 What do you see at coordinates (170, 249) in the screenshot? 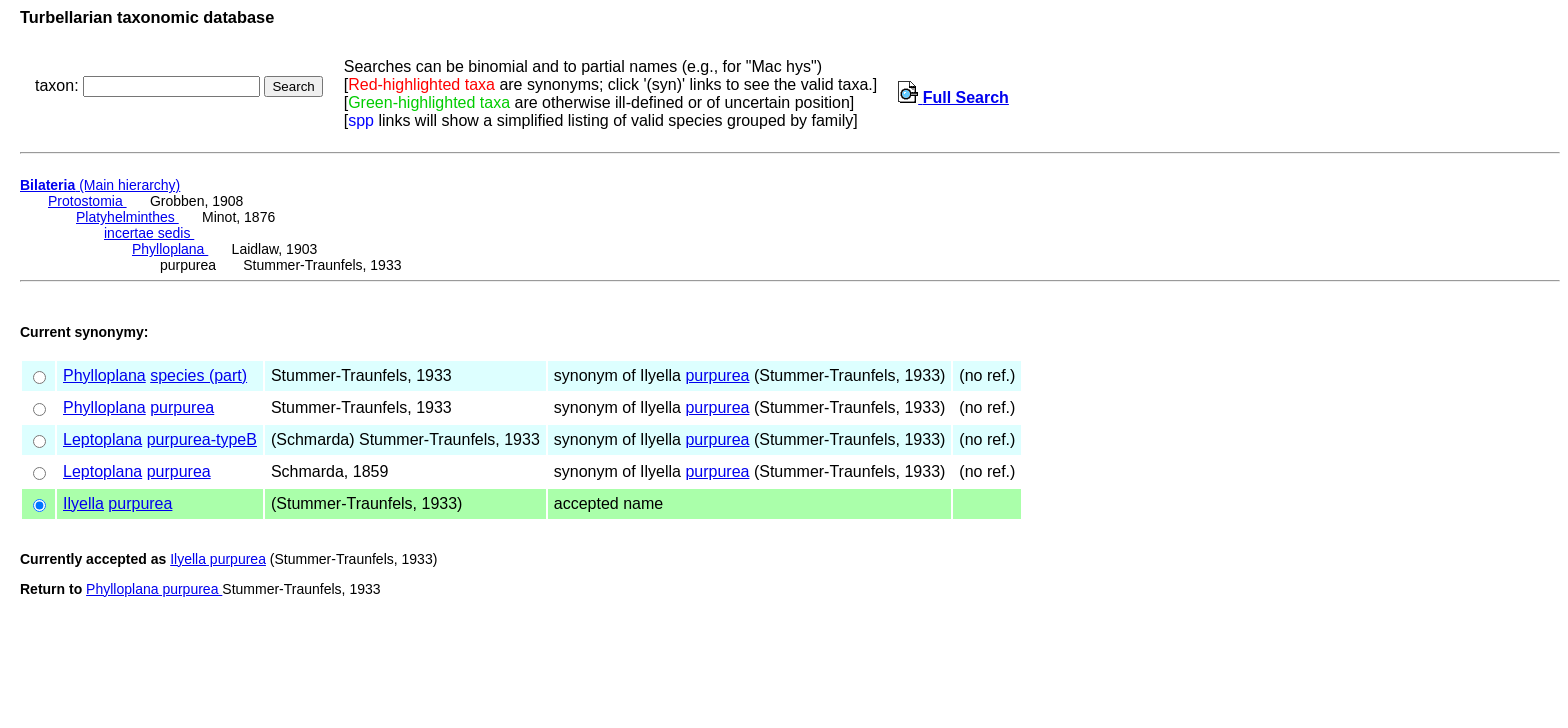
I see `Phylloplana` at bounding box center [170, 249].